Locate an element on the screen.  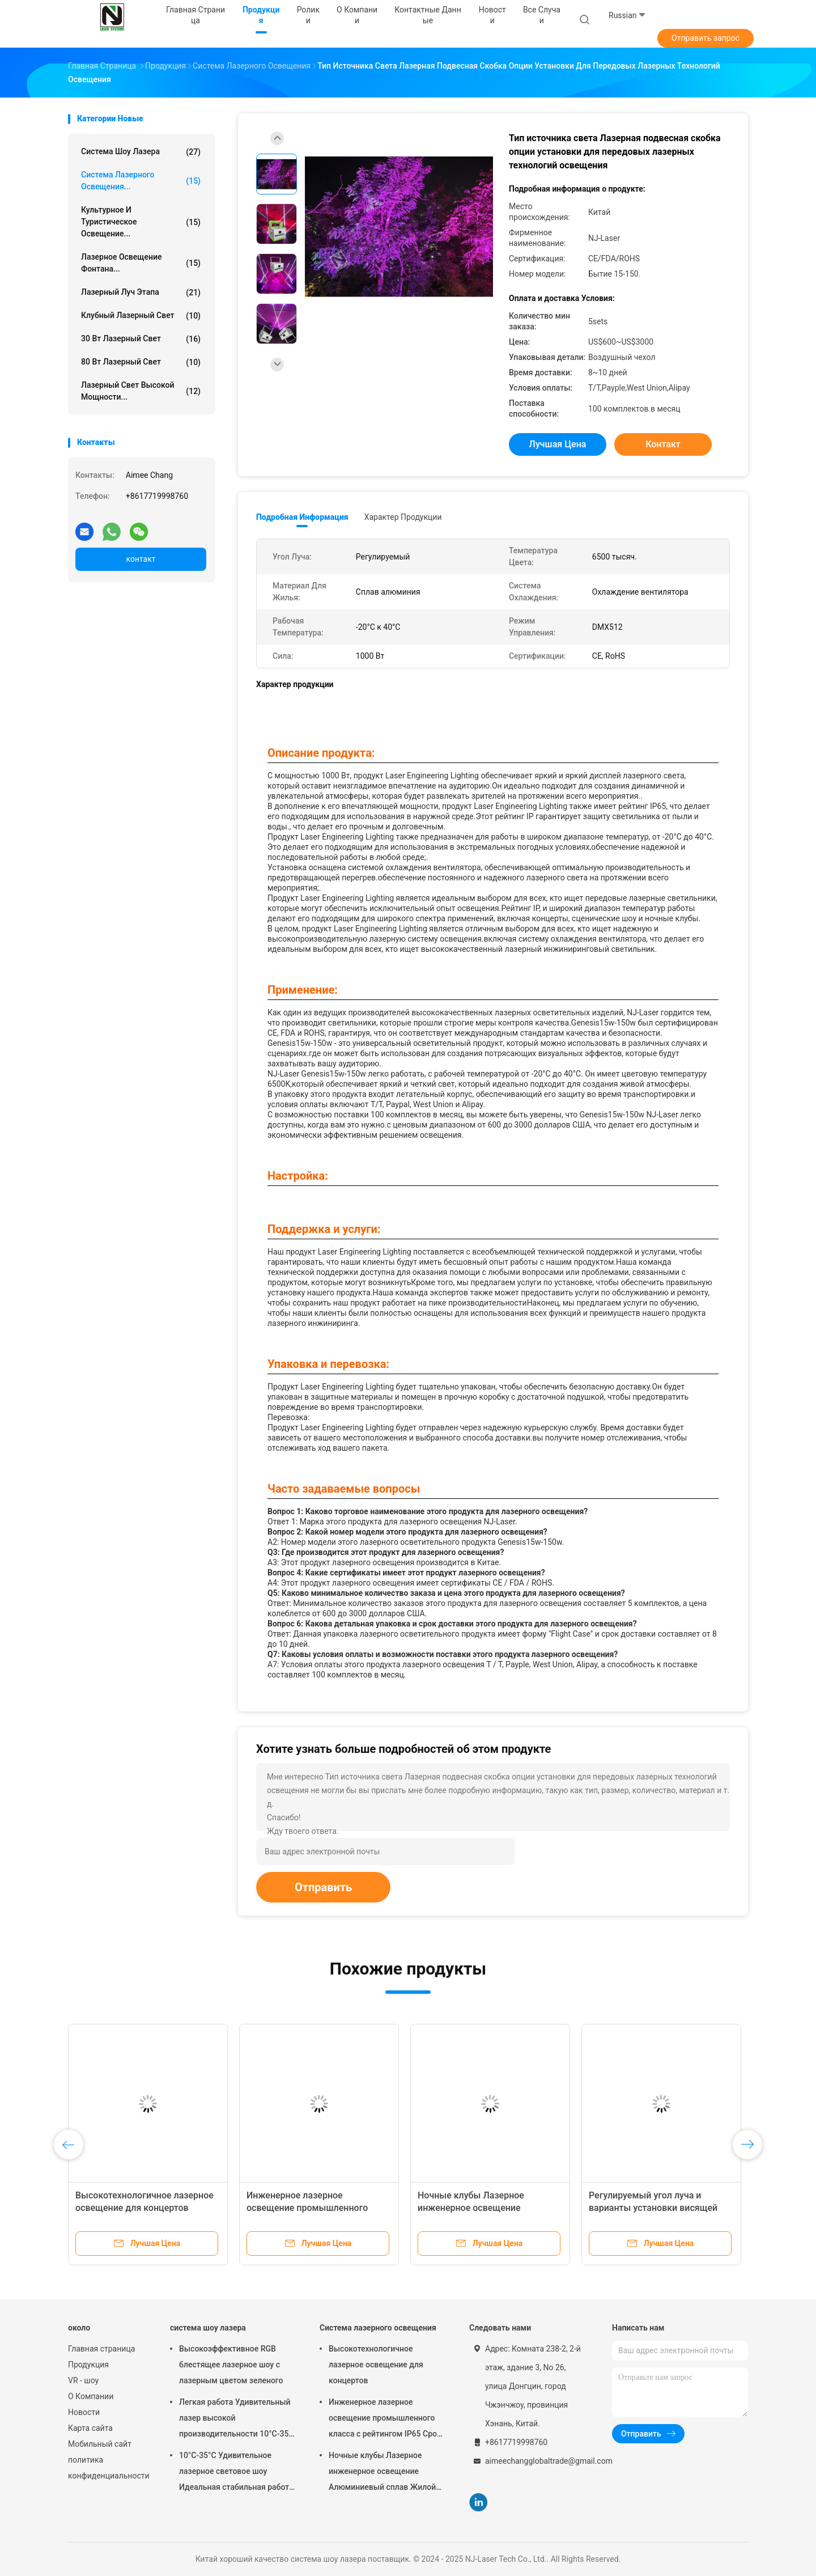
Лучшая цена is located at coordinates (557, 444).